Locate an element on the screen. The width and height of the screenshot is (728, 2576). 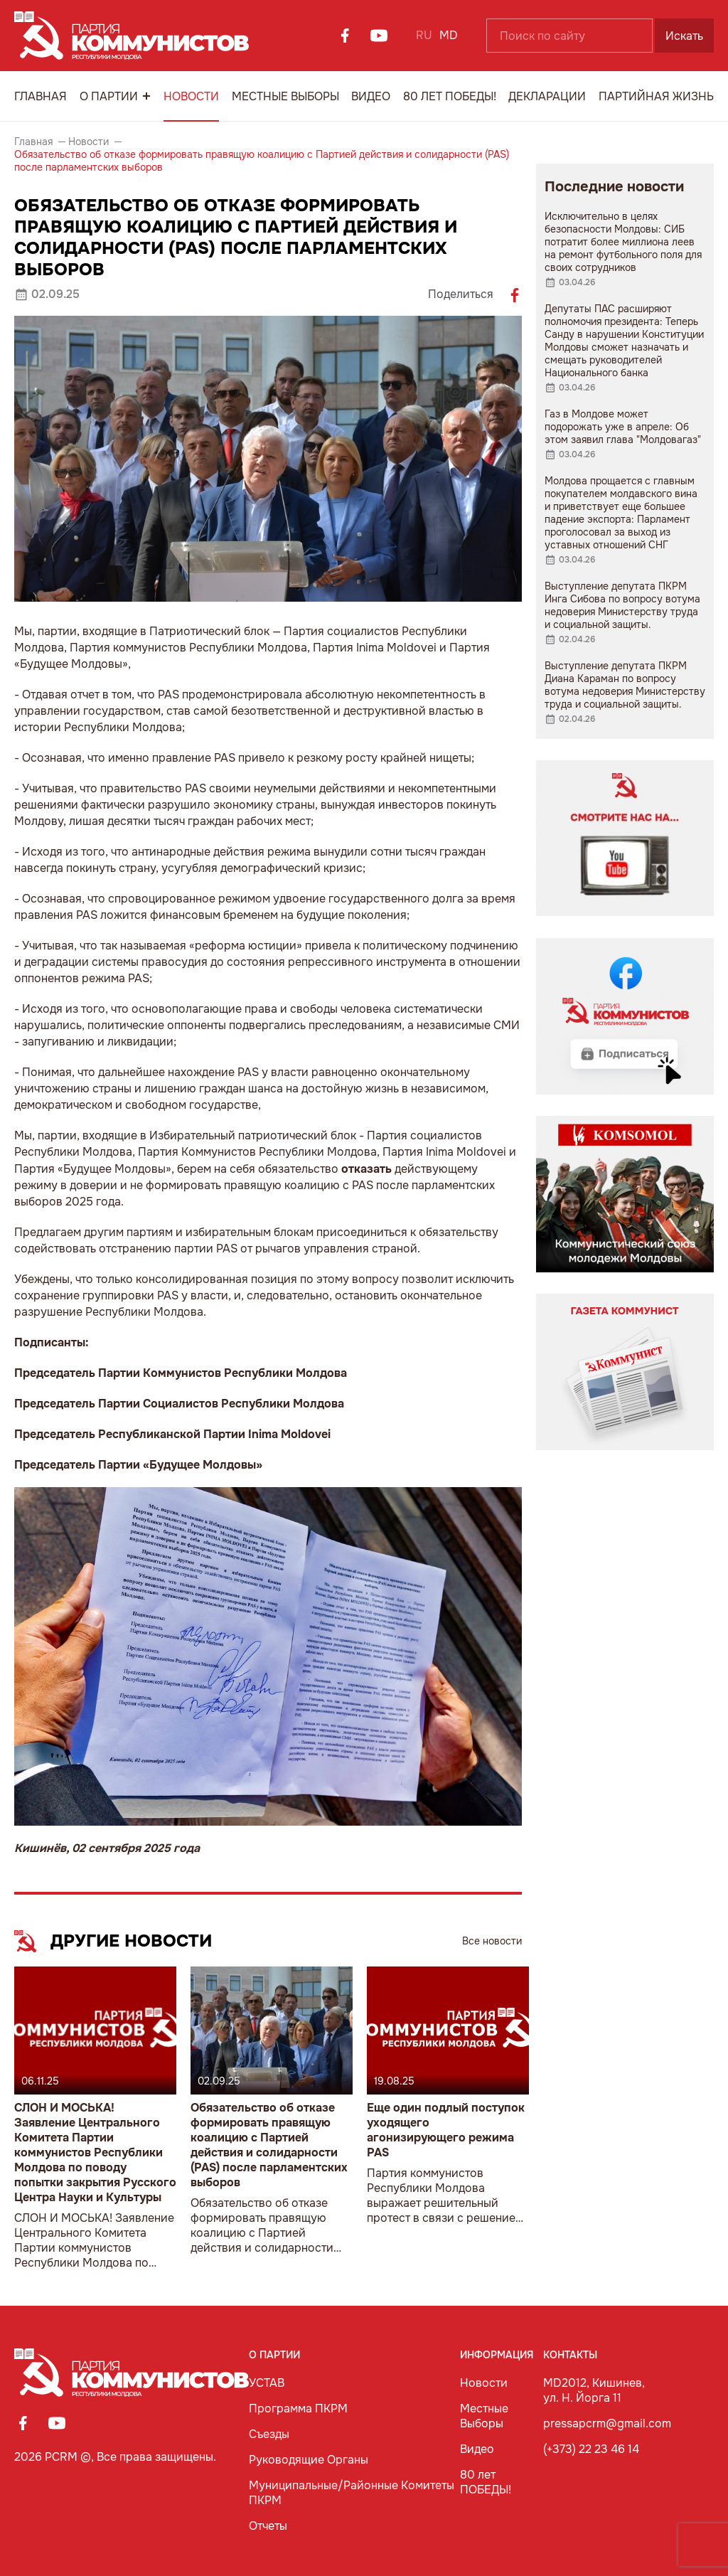
80 лет ПОБЕДЫ! is located at coordinates (449, 96).